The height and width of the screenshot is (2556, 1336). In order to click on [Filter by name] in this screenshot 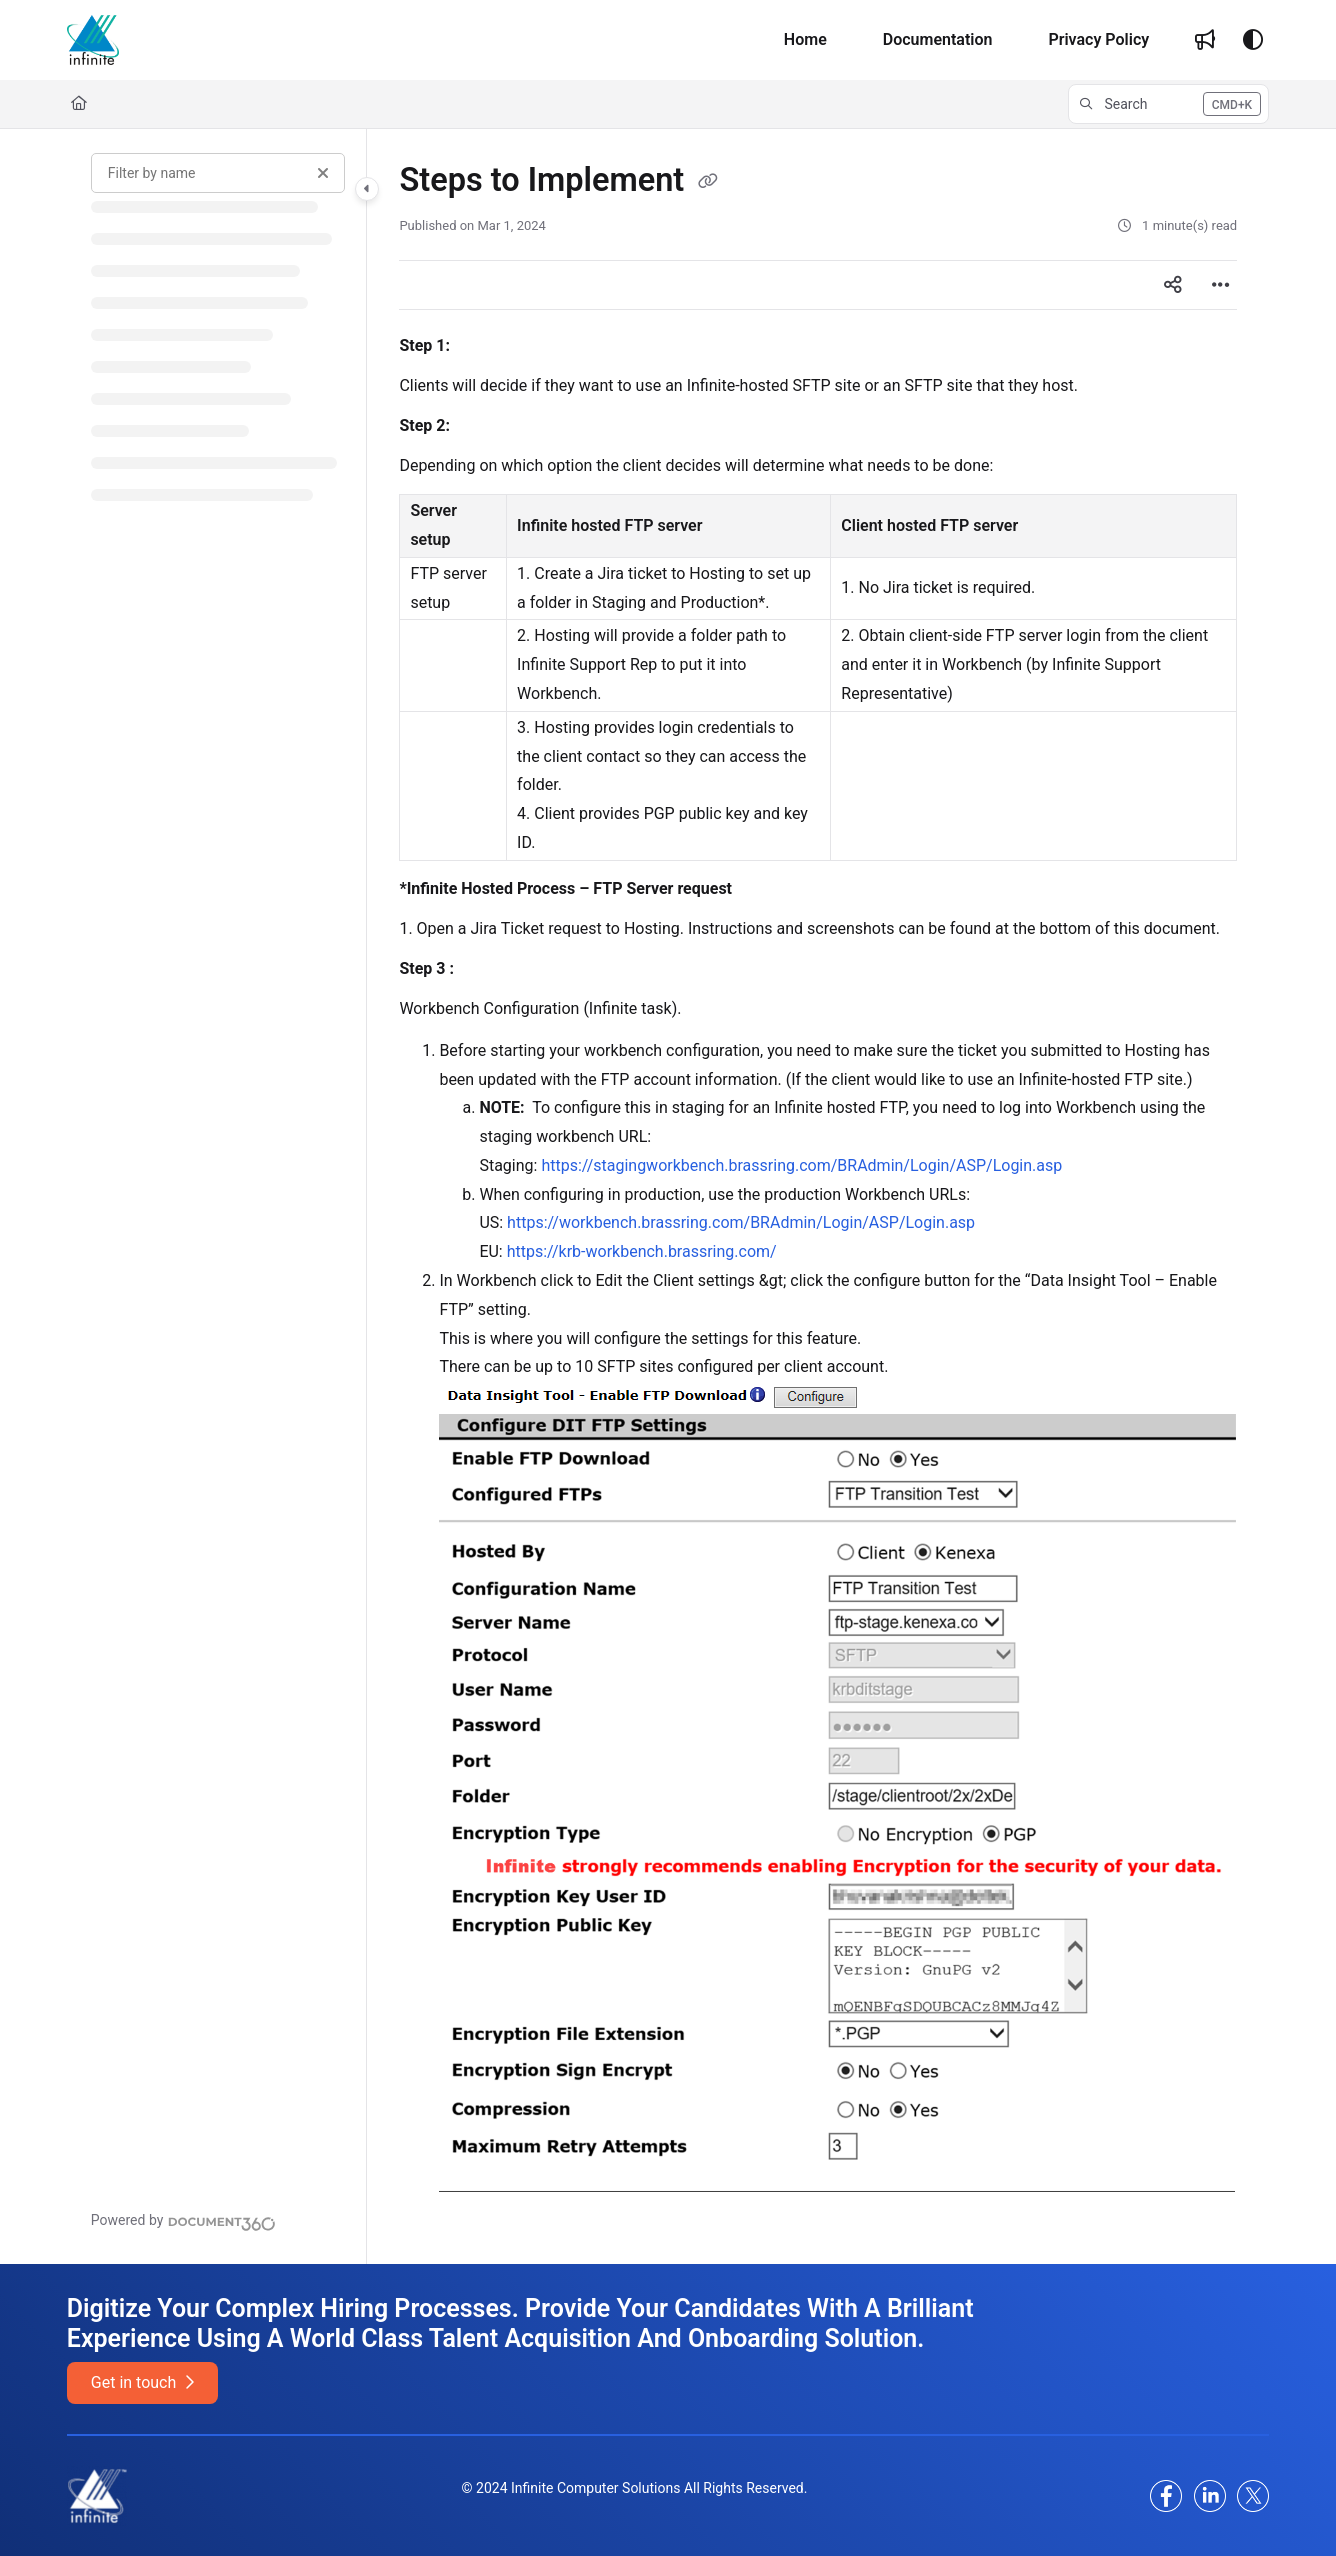, I will do `click(218, 173)`.